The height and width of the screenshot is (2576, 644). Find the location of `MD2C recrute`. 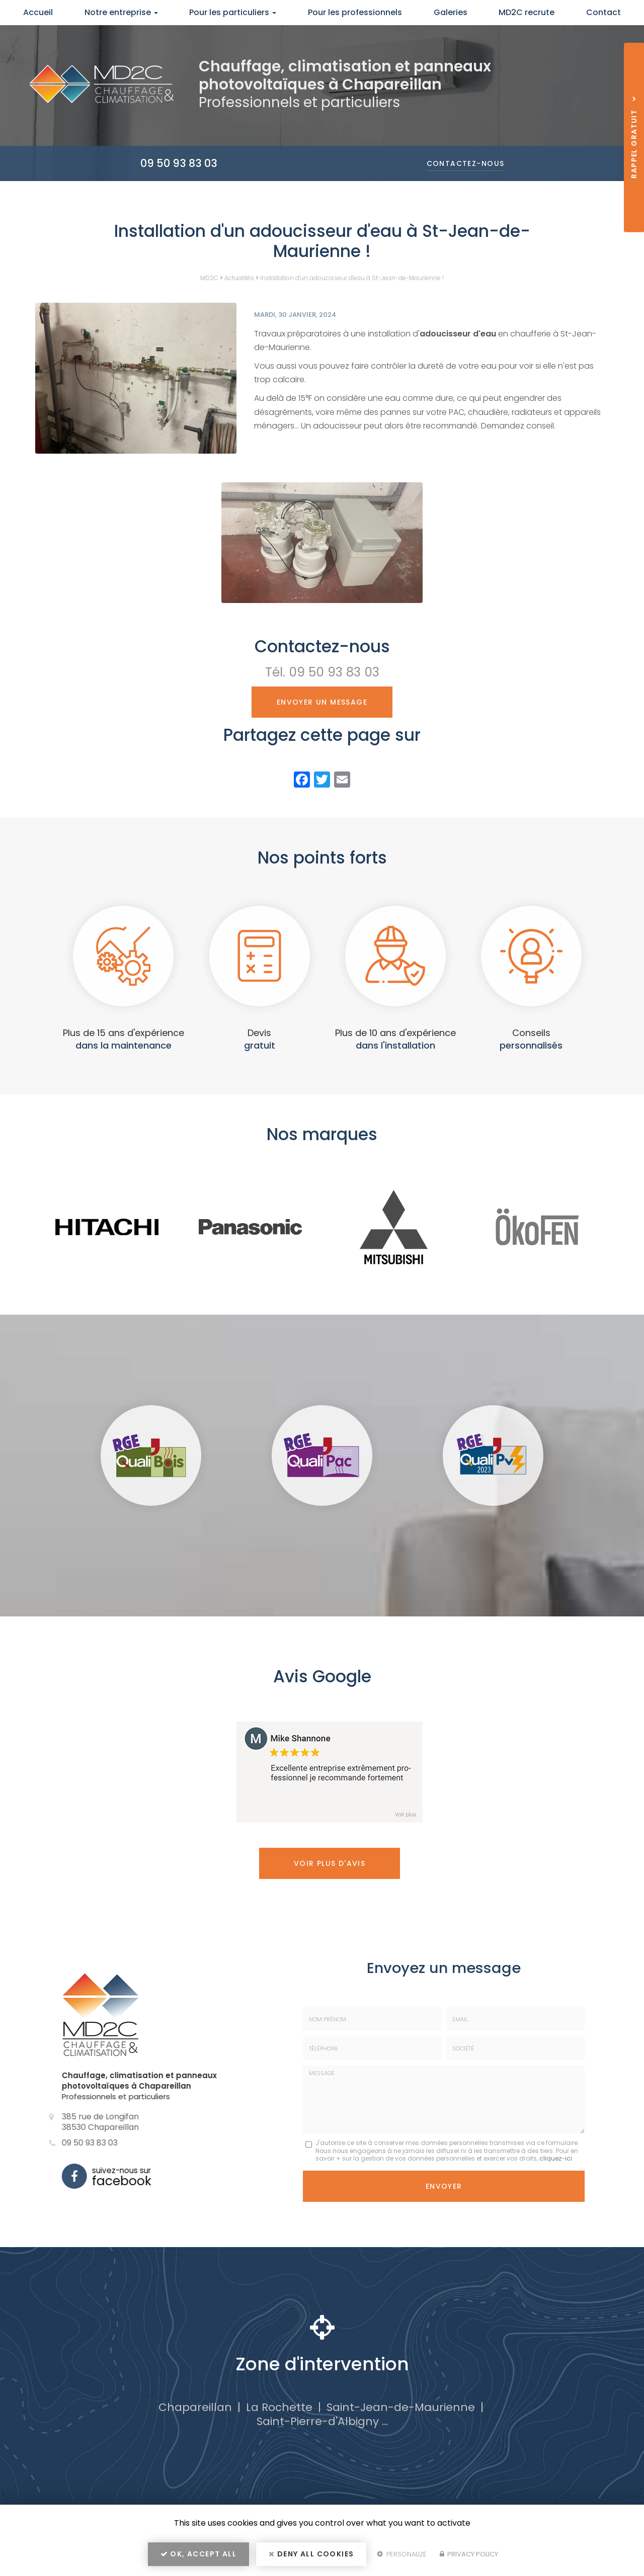

MD2C recrute is located at coordinates (526, 12).